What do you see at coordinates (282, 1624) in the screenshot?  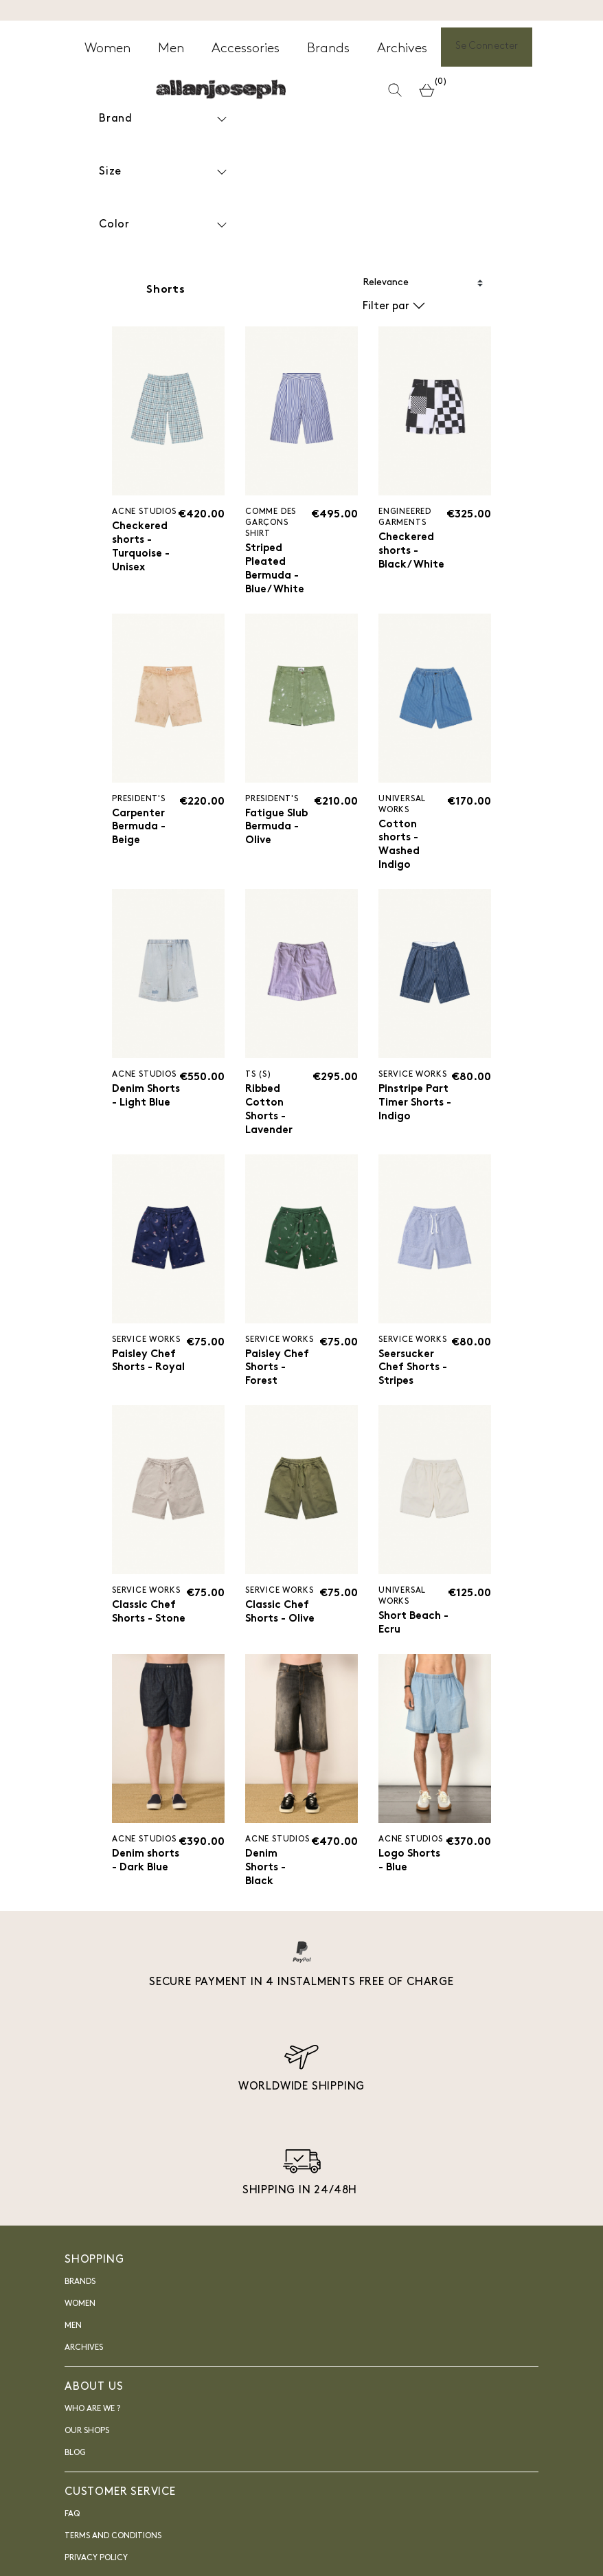 I see `Classic Chef Shorts - Olive` at bounding box center [282, 1624].